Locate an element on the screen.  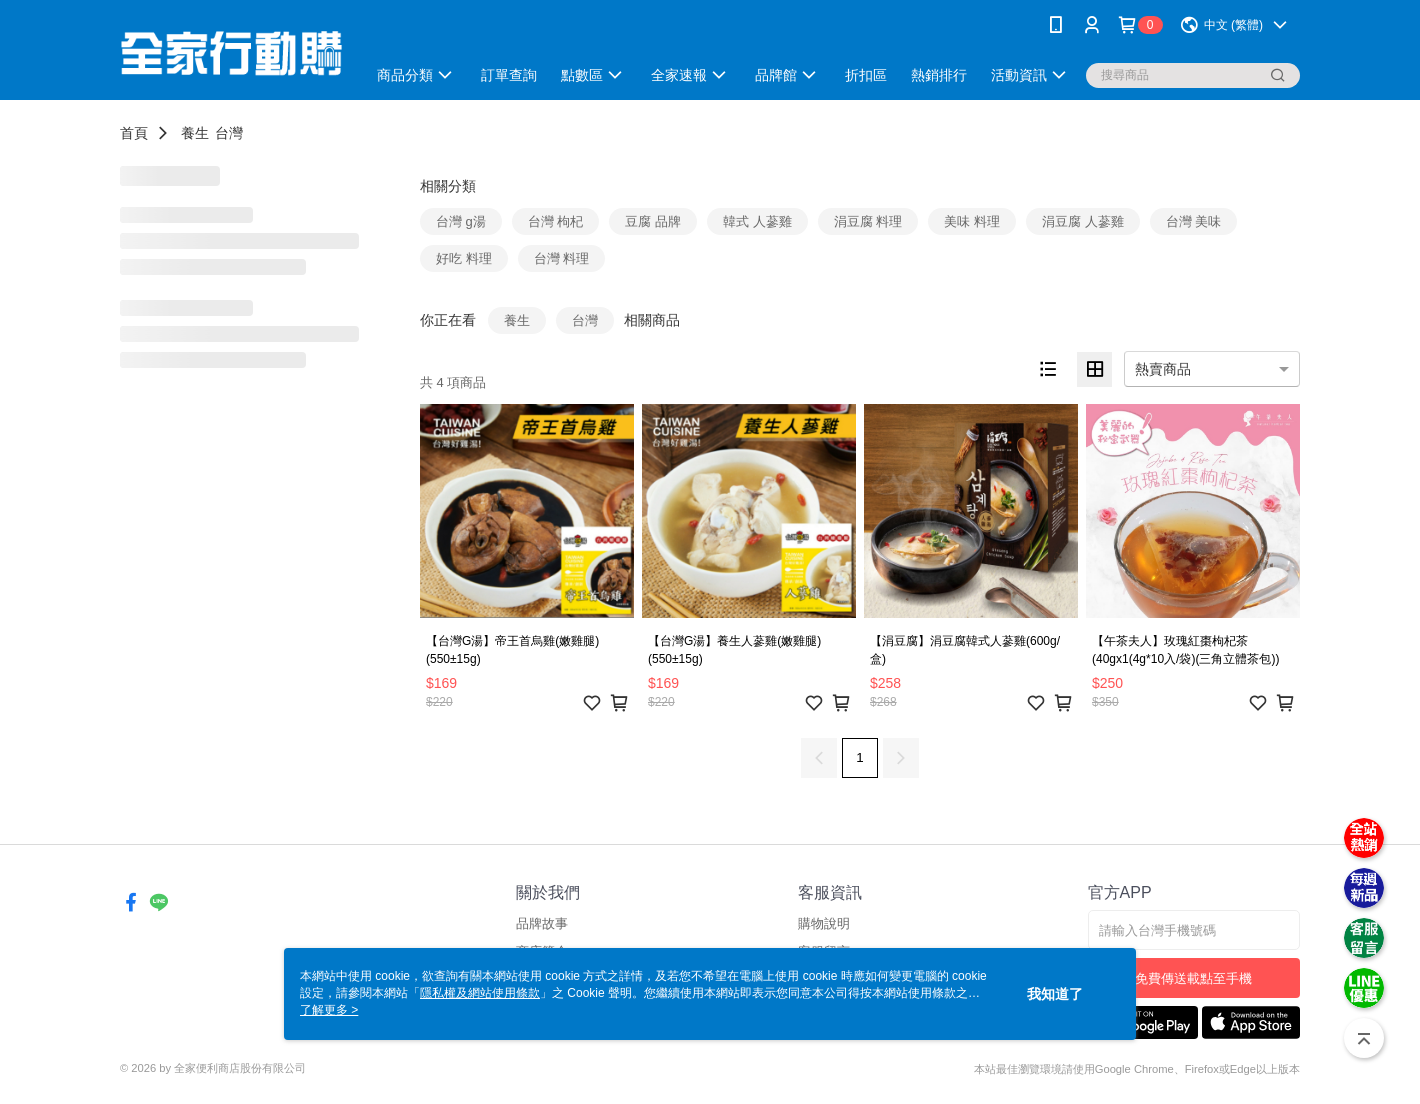
美味 料理 is located at coordinates (972, 221).